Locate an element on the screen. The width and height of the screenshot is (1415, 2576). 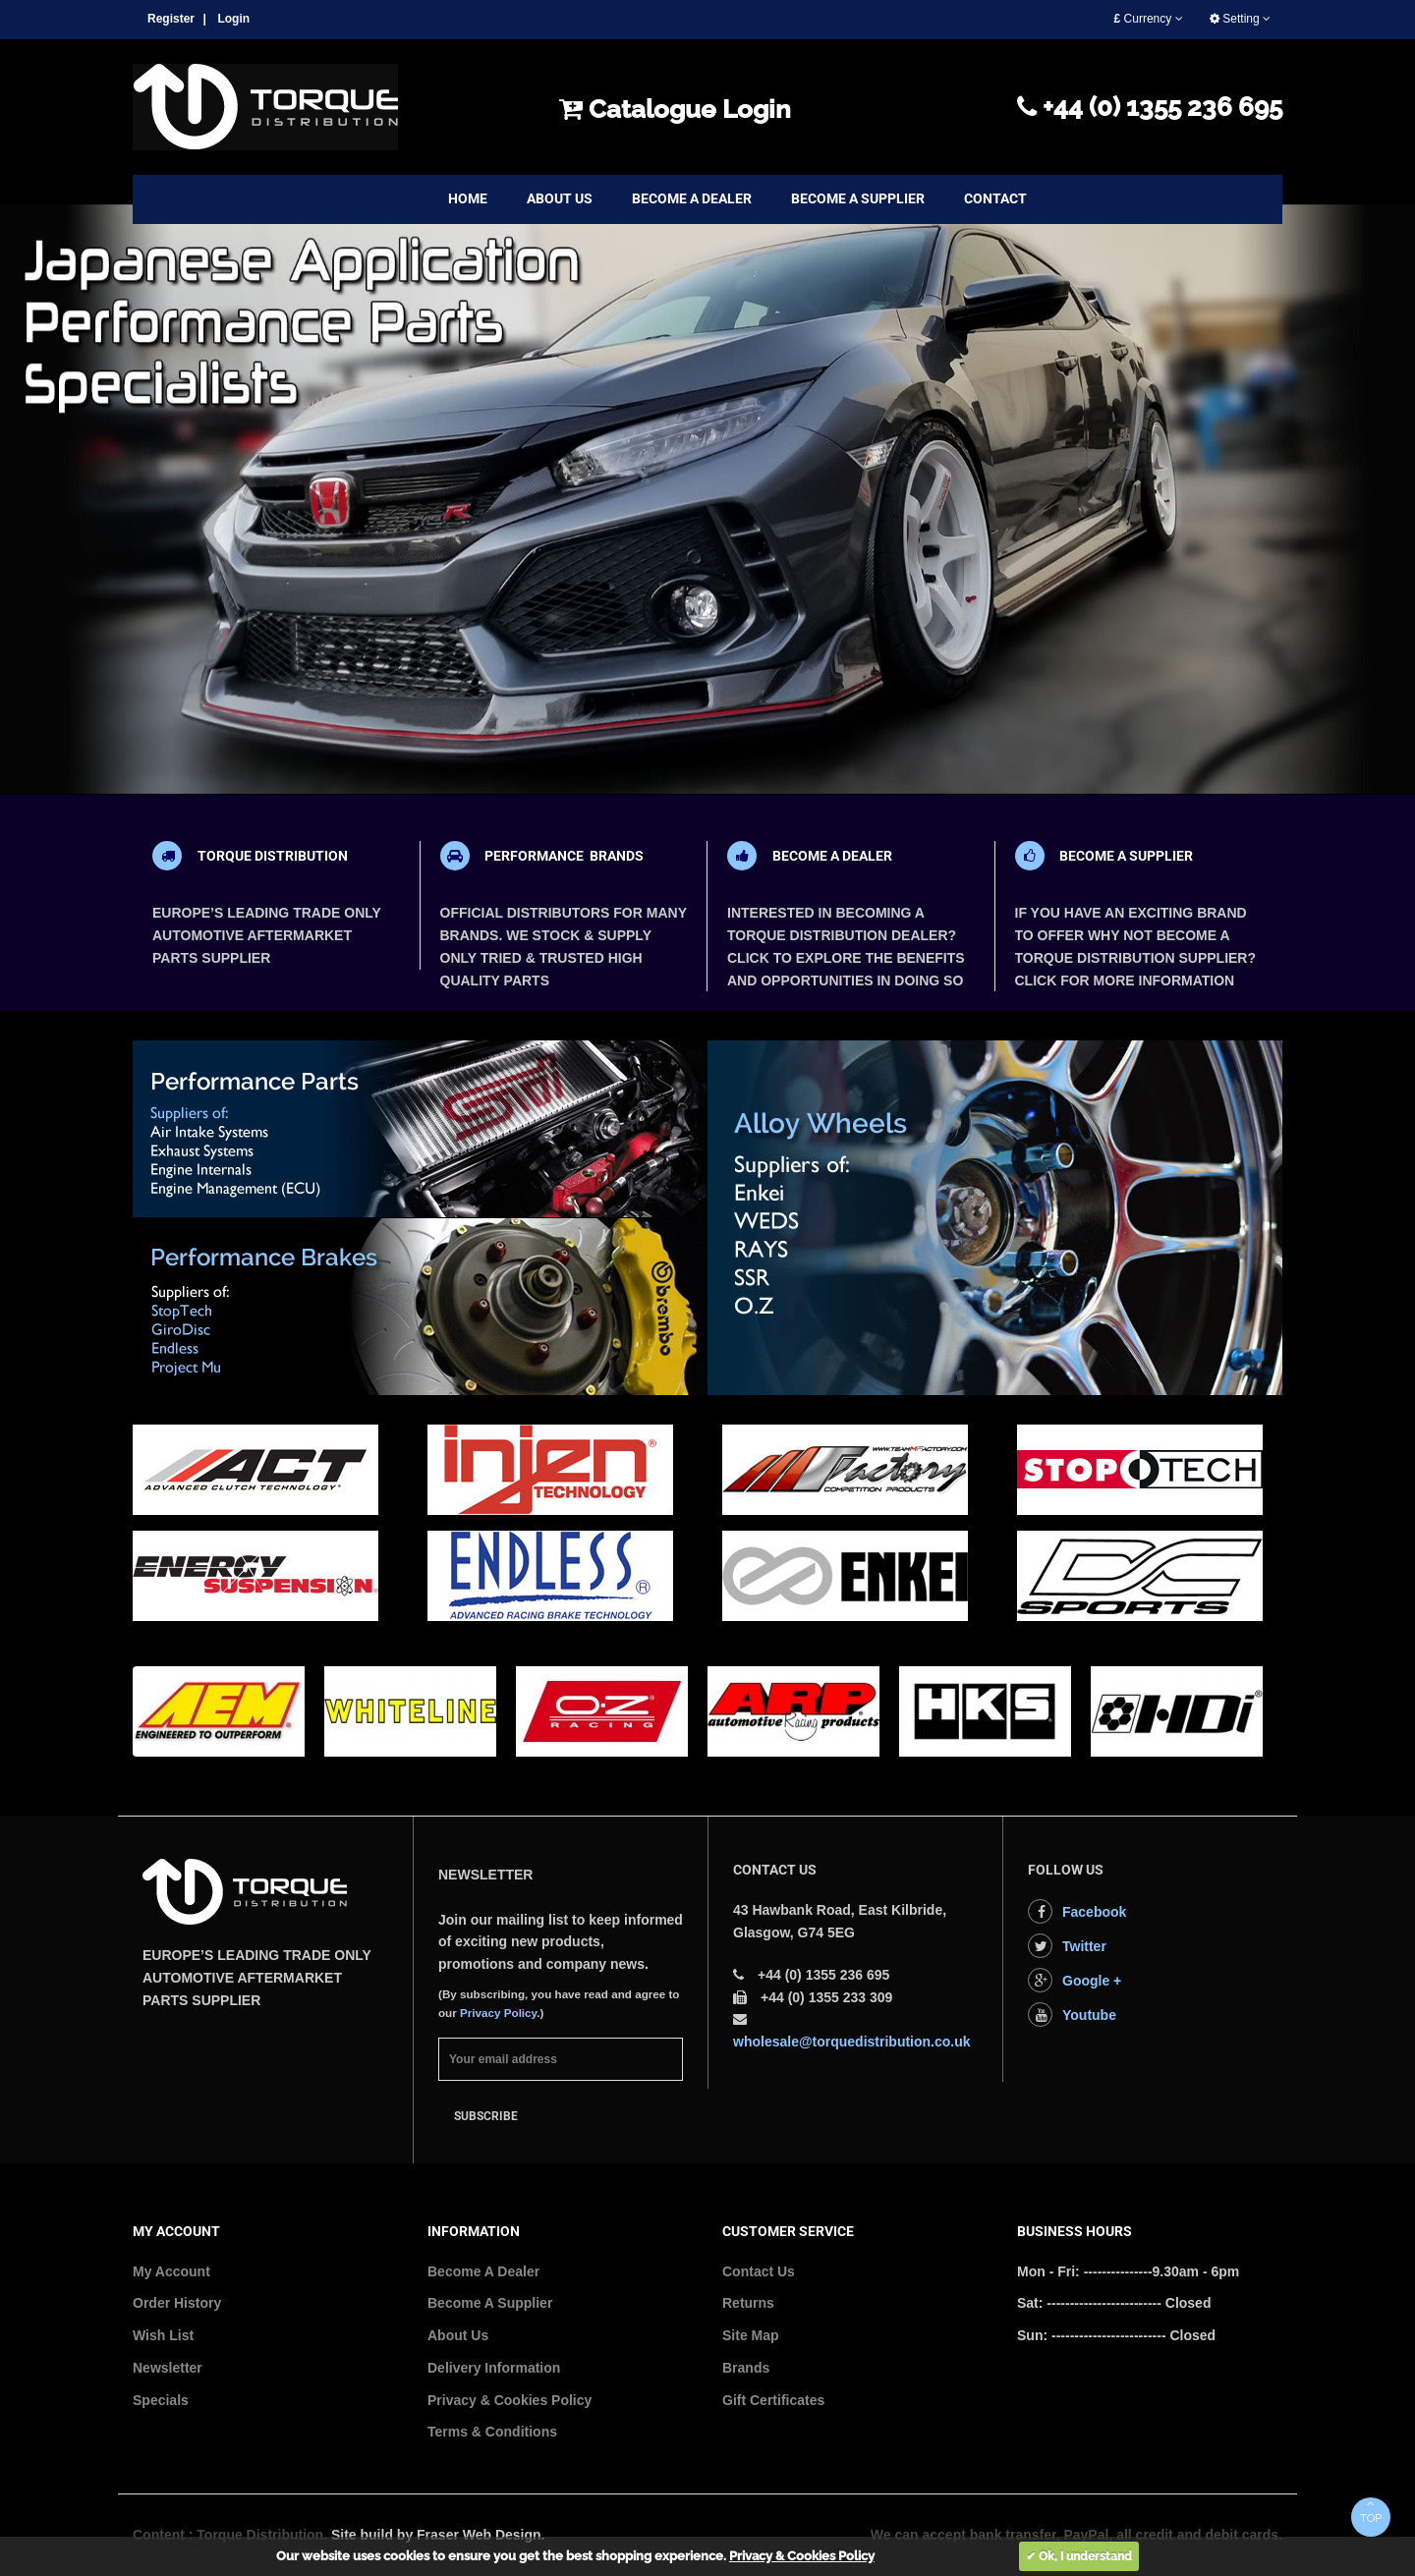
Wish List is located at coordinates (163, 2335).